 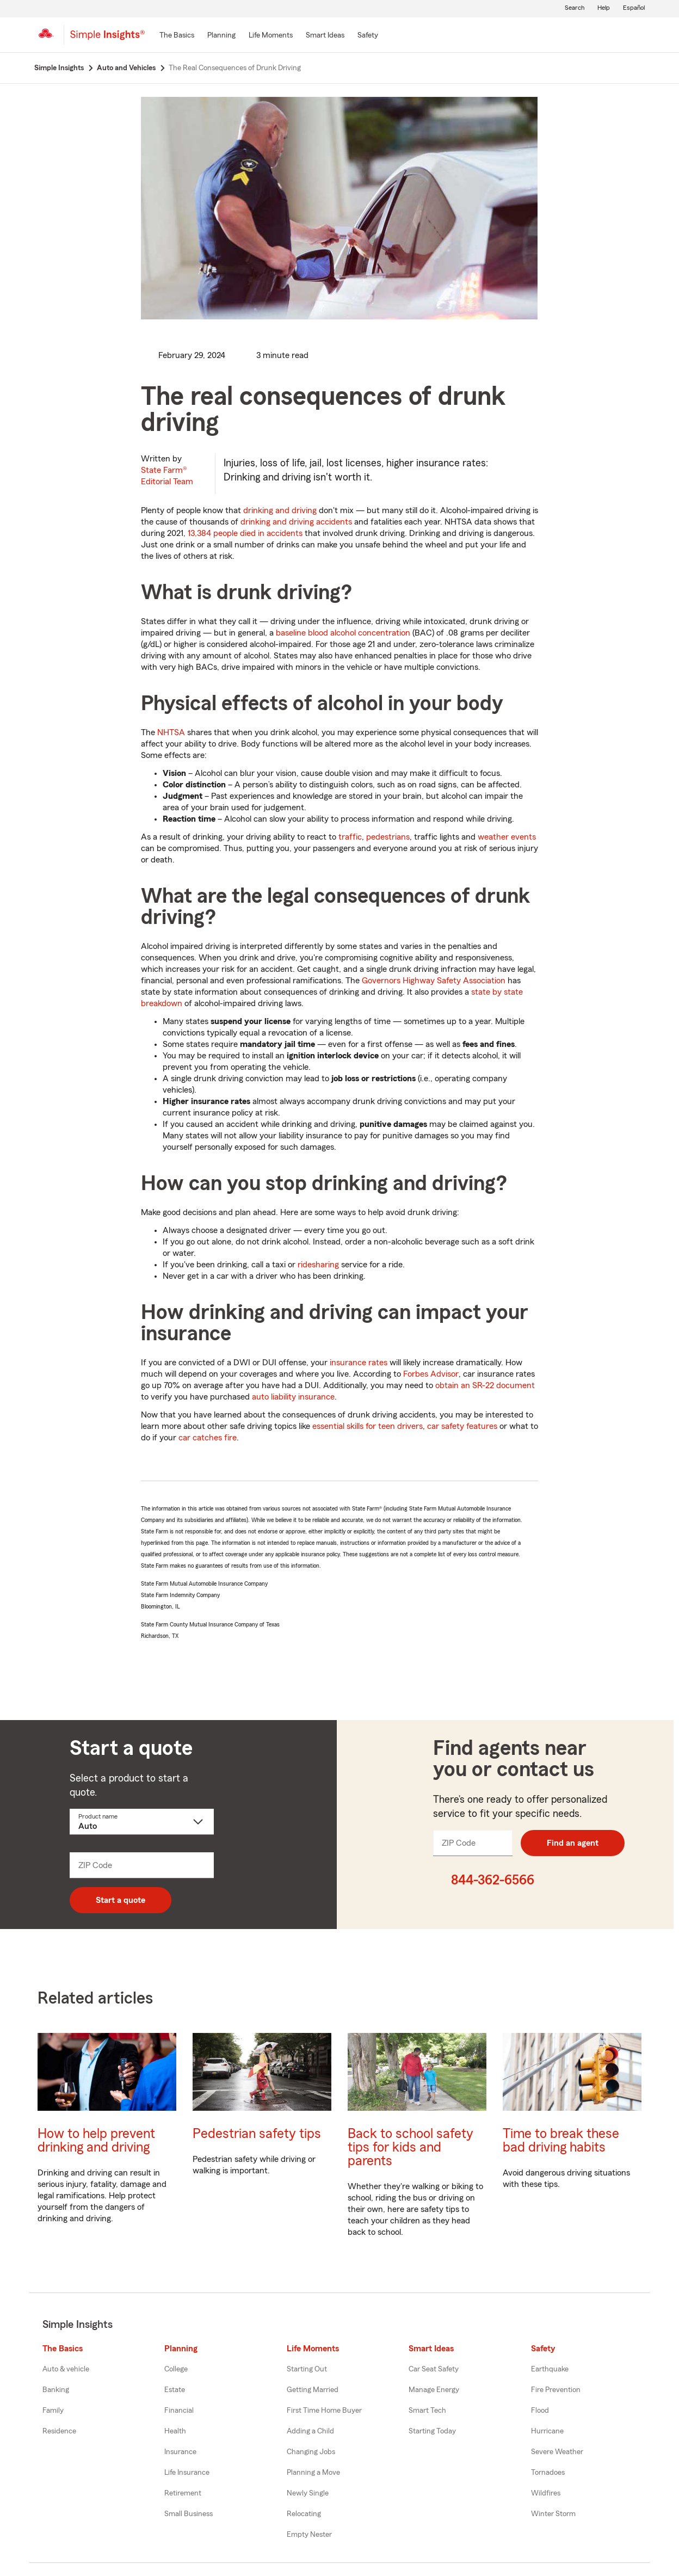 What do you see at coordinates (182, 2493) in the screenshot?
I see `Retirement` at bounding box center [182, 2493].